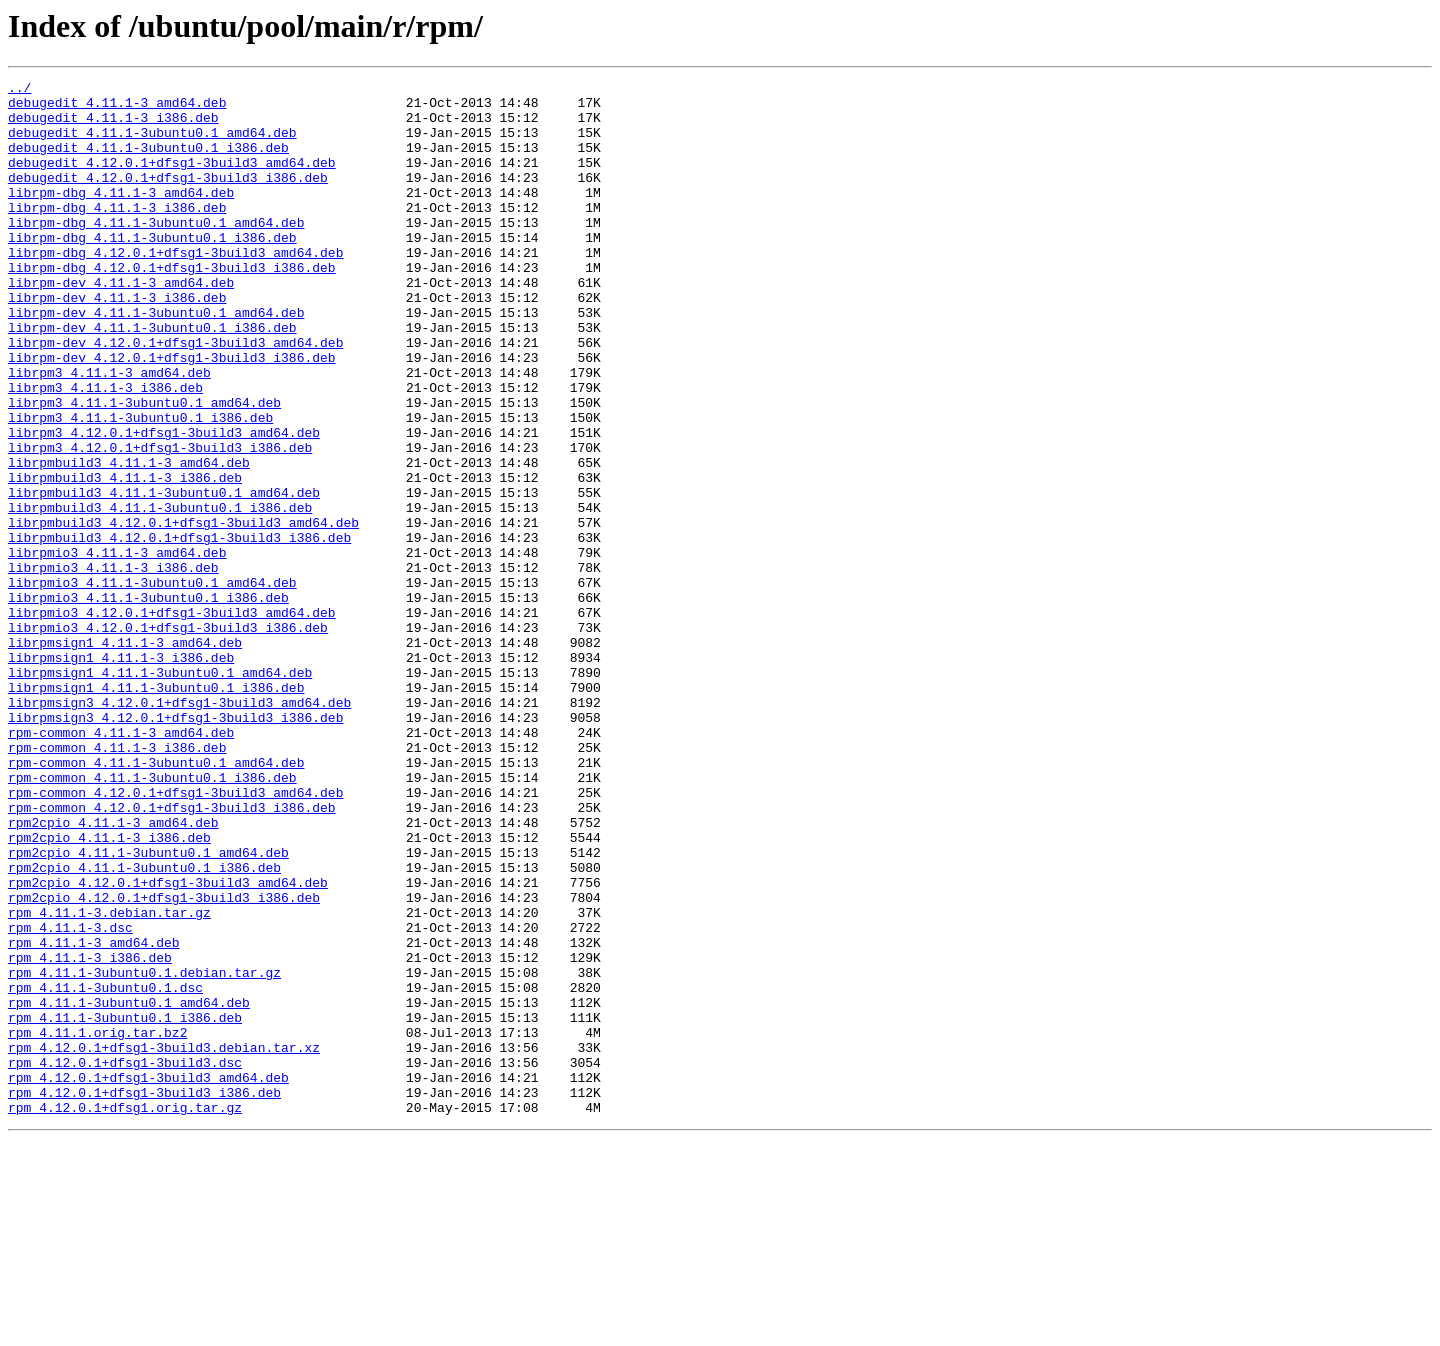 Image resolution: width=1440 pixels, height=1346 pixels. Describe the element at coordinates (172, 414) in the screenshot. I see `librpm-dev_4.12.0.1+dfsg1-3build3_i386.deb` at that location.